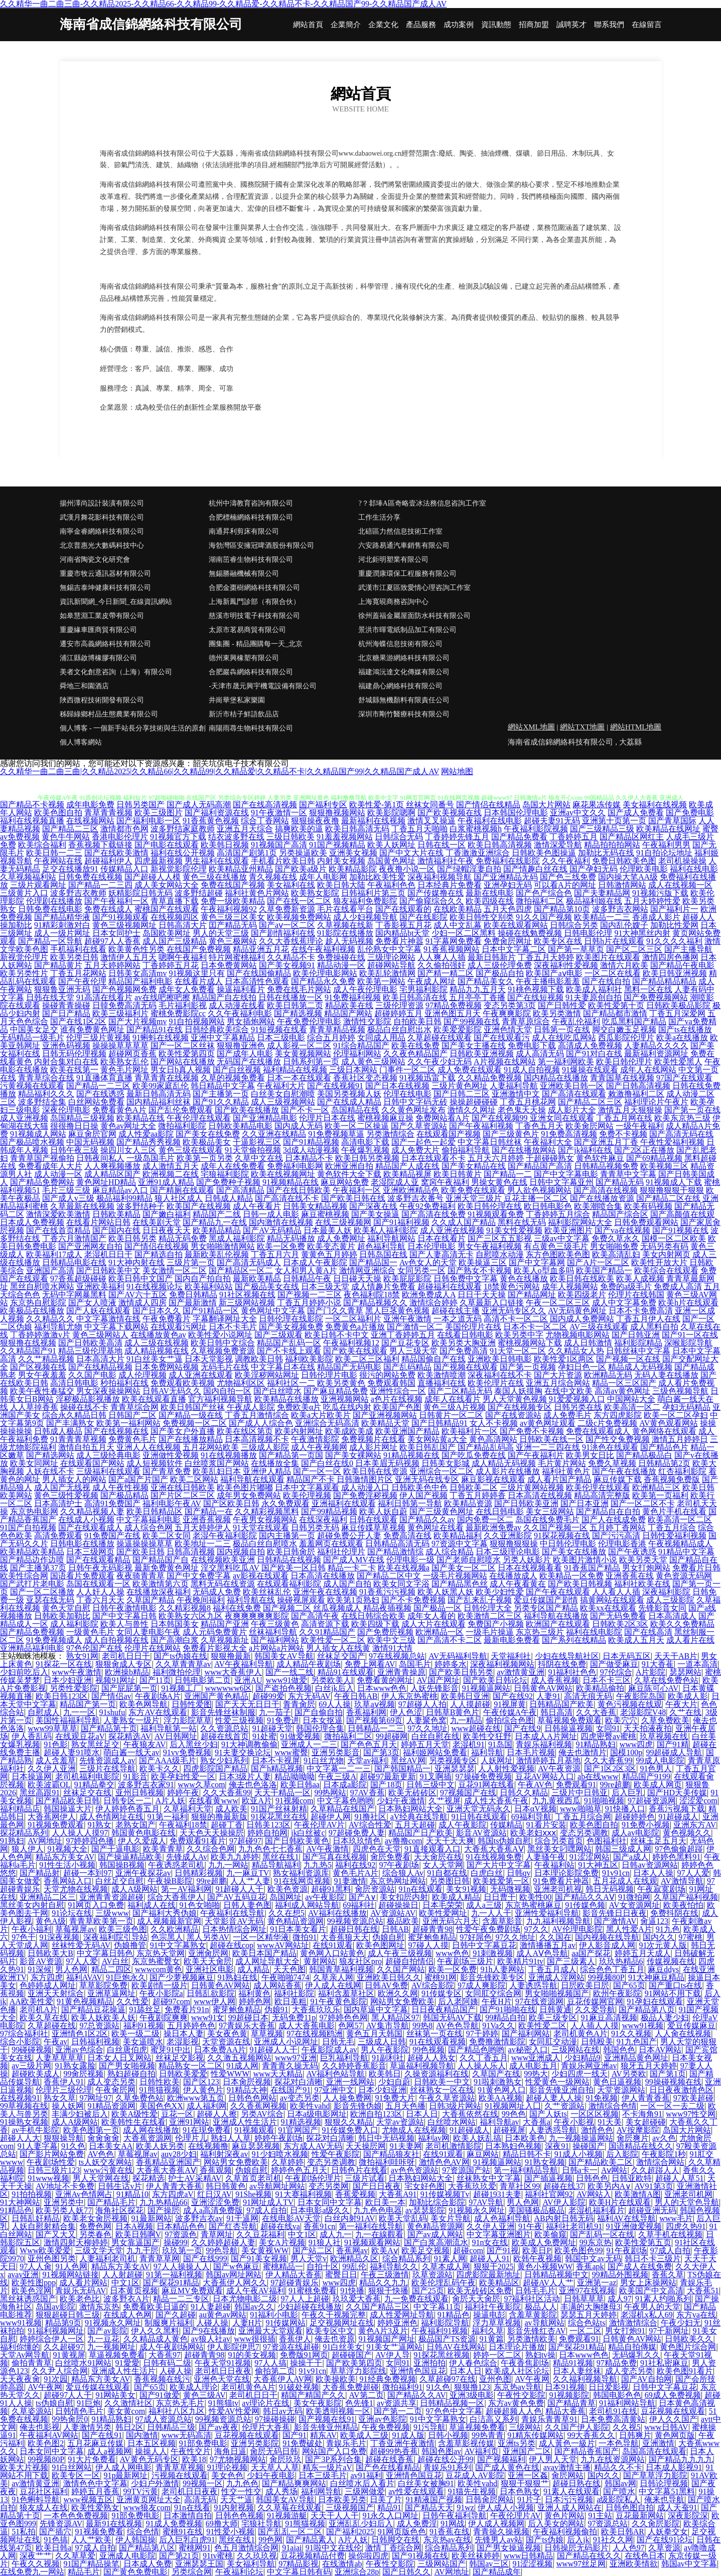  I want to click on 91香蕉视频网站, so click(451, 949).